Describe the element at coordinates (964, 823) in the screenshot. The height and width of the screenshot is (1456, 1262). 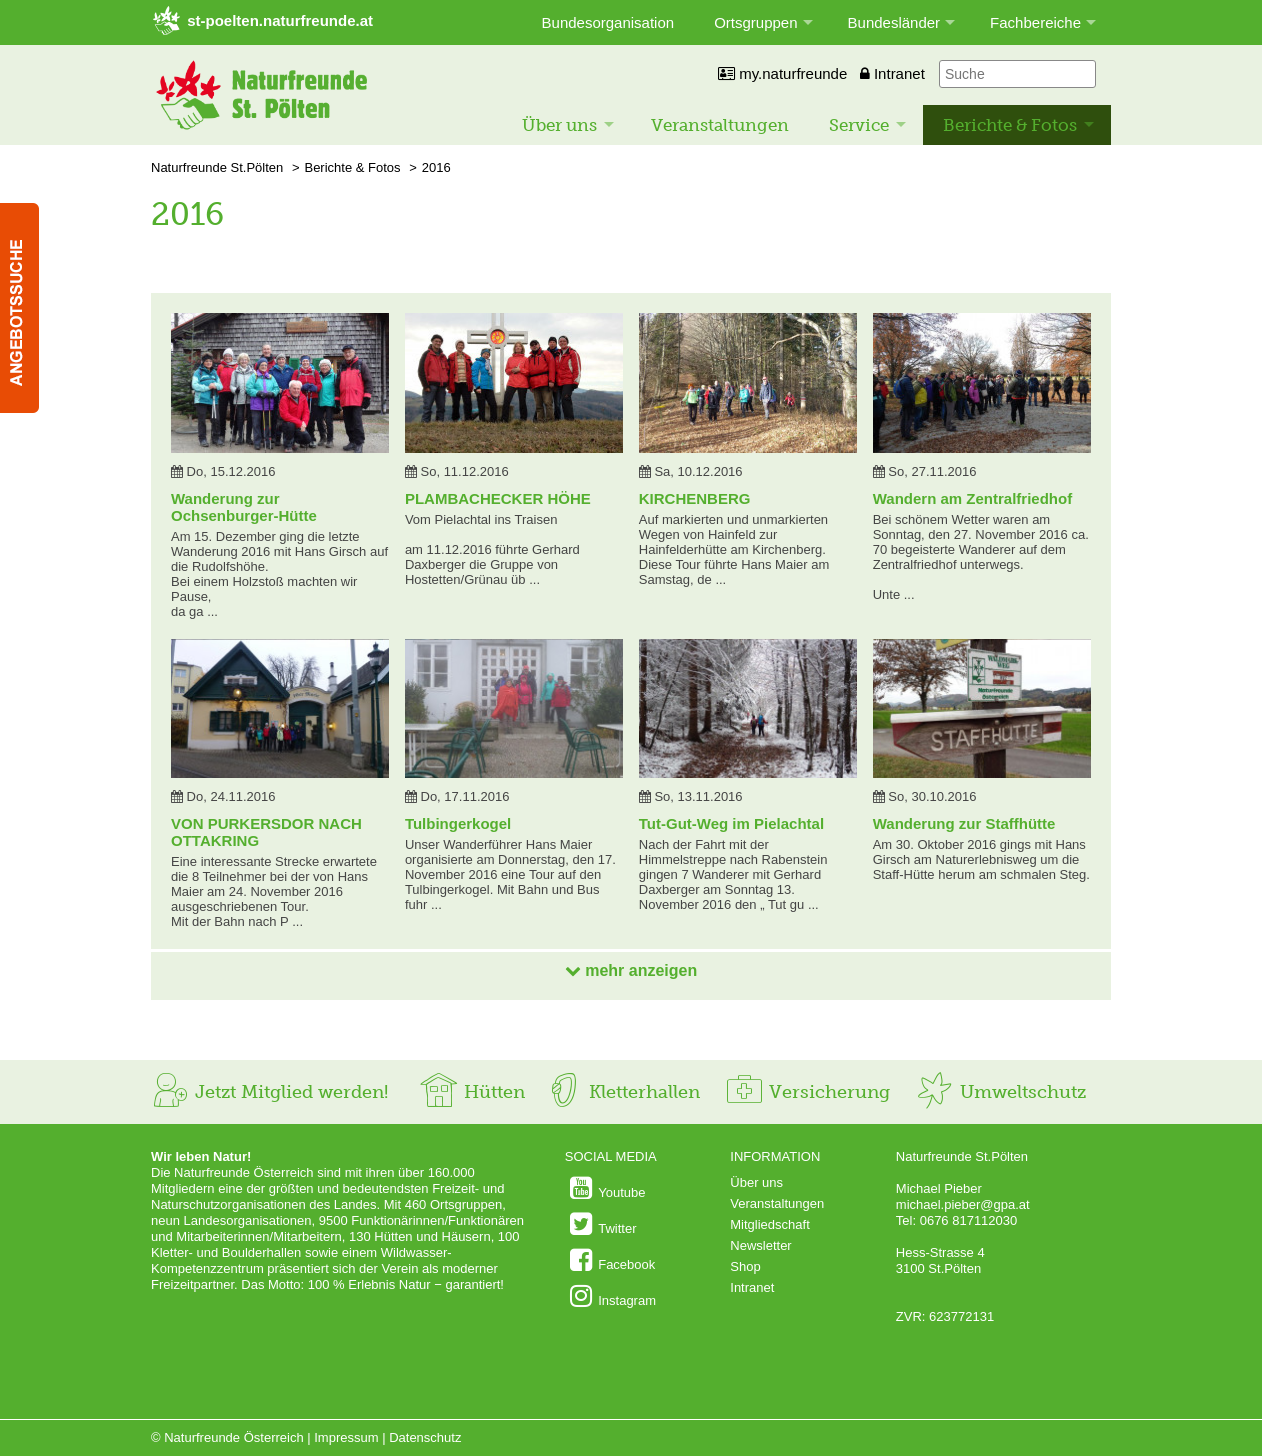
I see `Wanderung zur Staffhütte` at that location.